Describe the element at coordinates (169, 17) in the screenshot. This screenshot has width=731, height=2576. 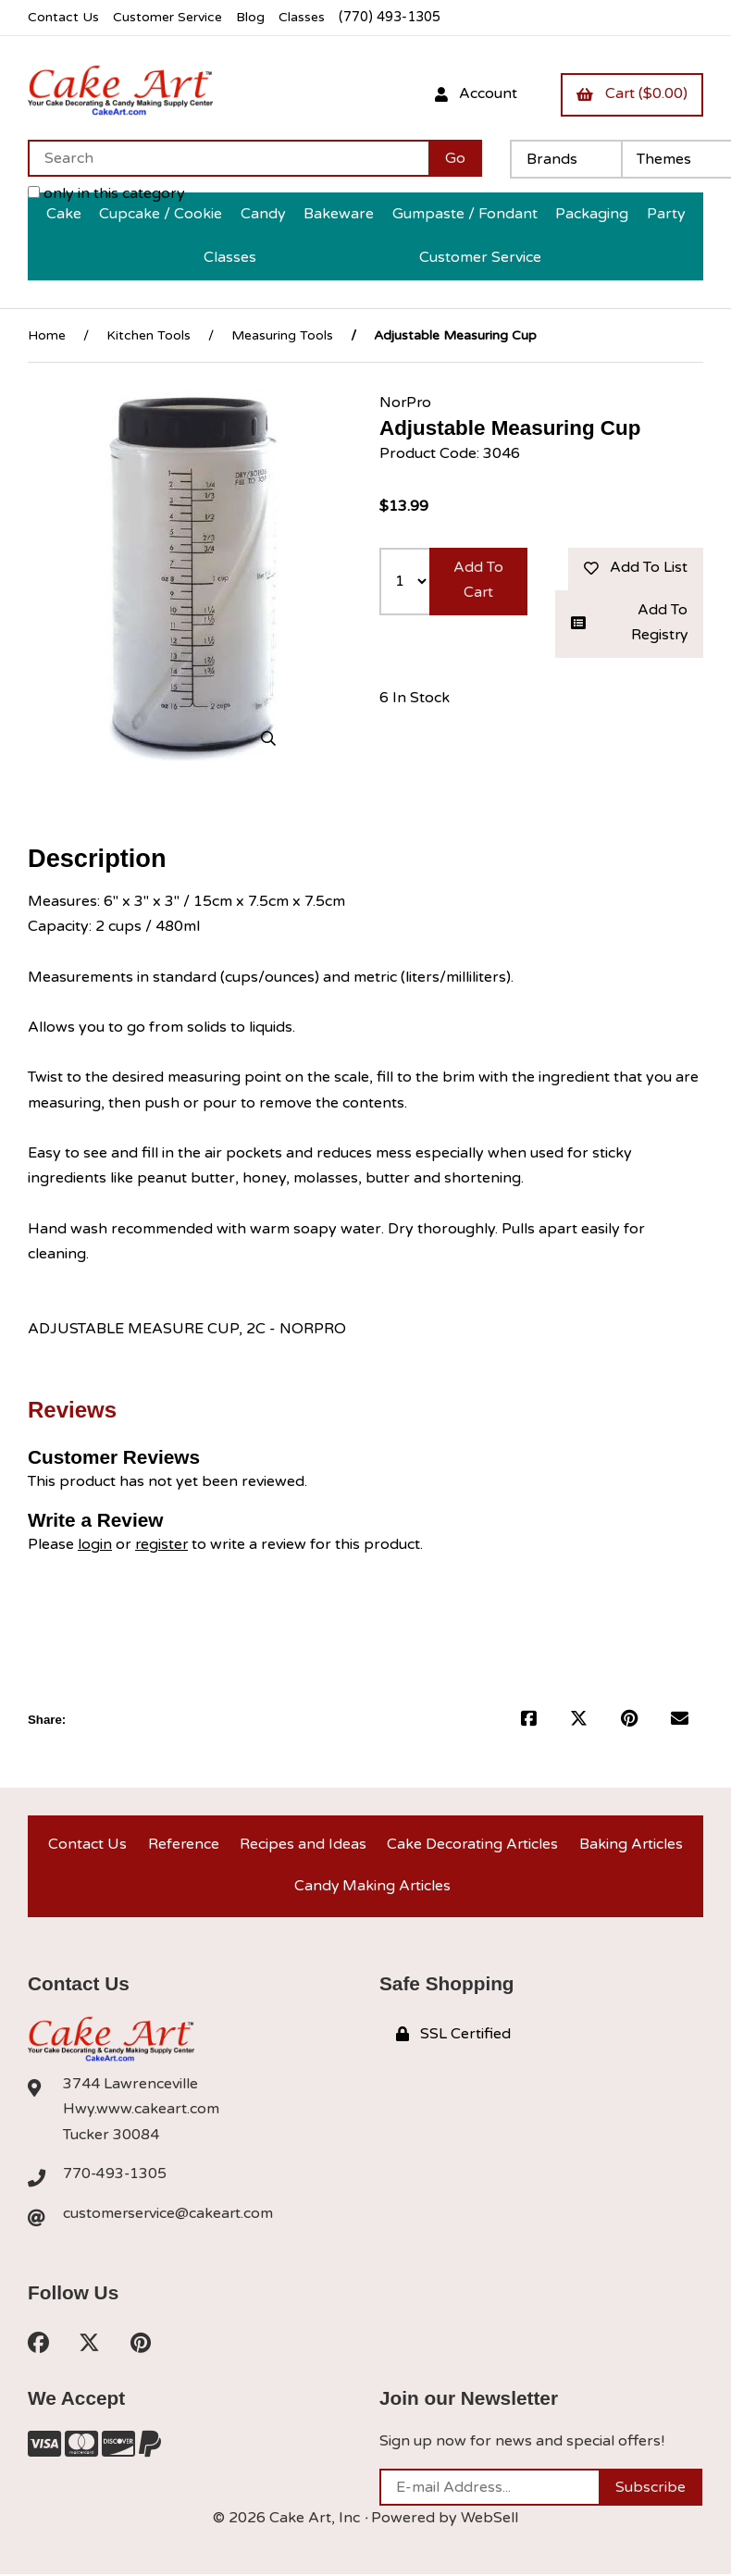
I see `Customer Service` at that location.